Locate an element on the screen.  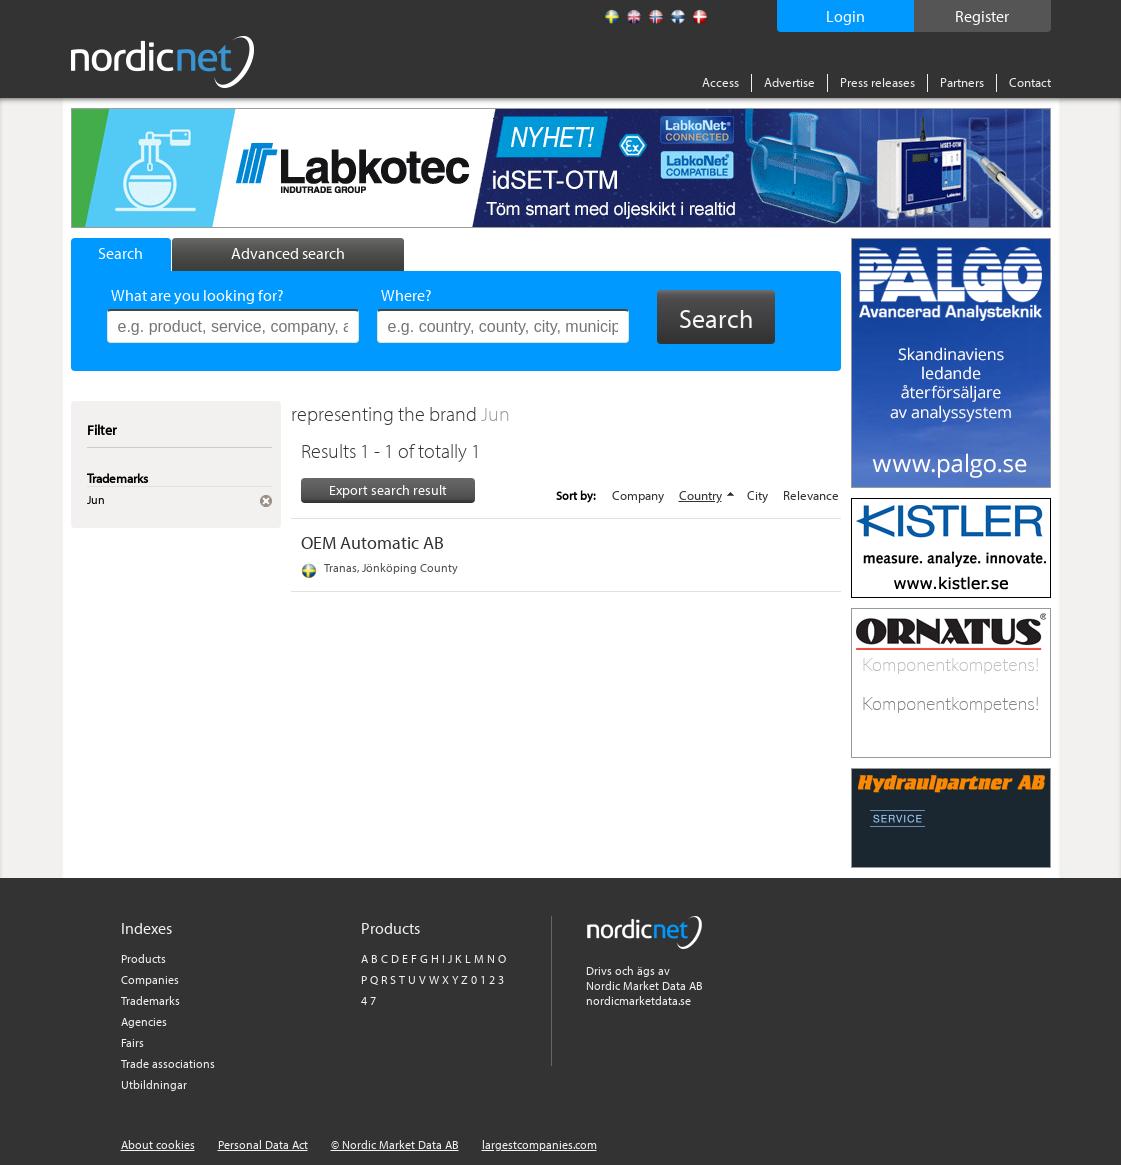
City is located at coordinates (757, 495).